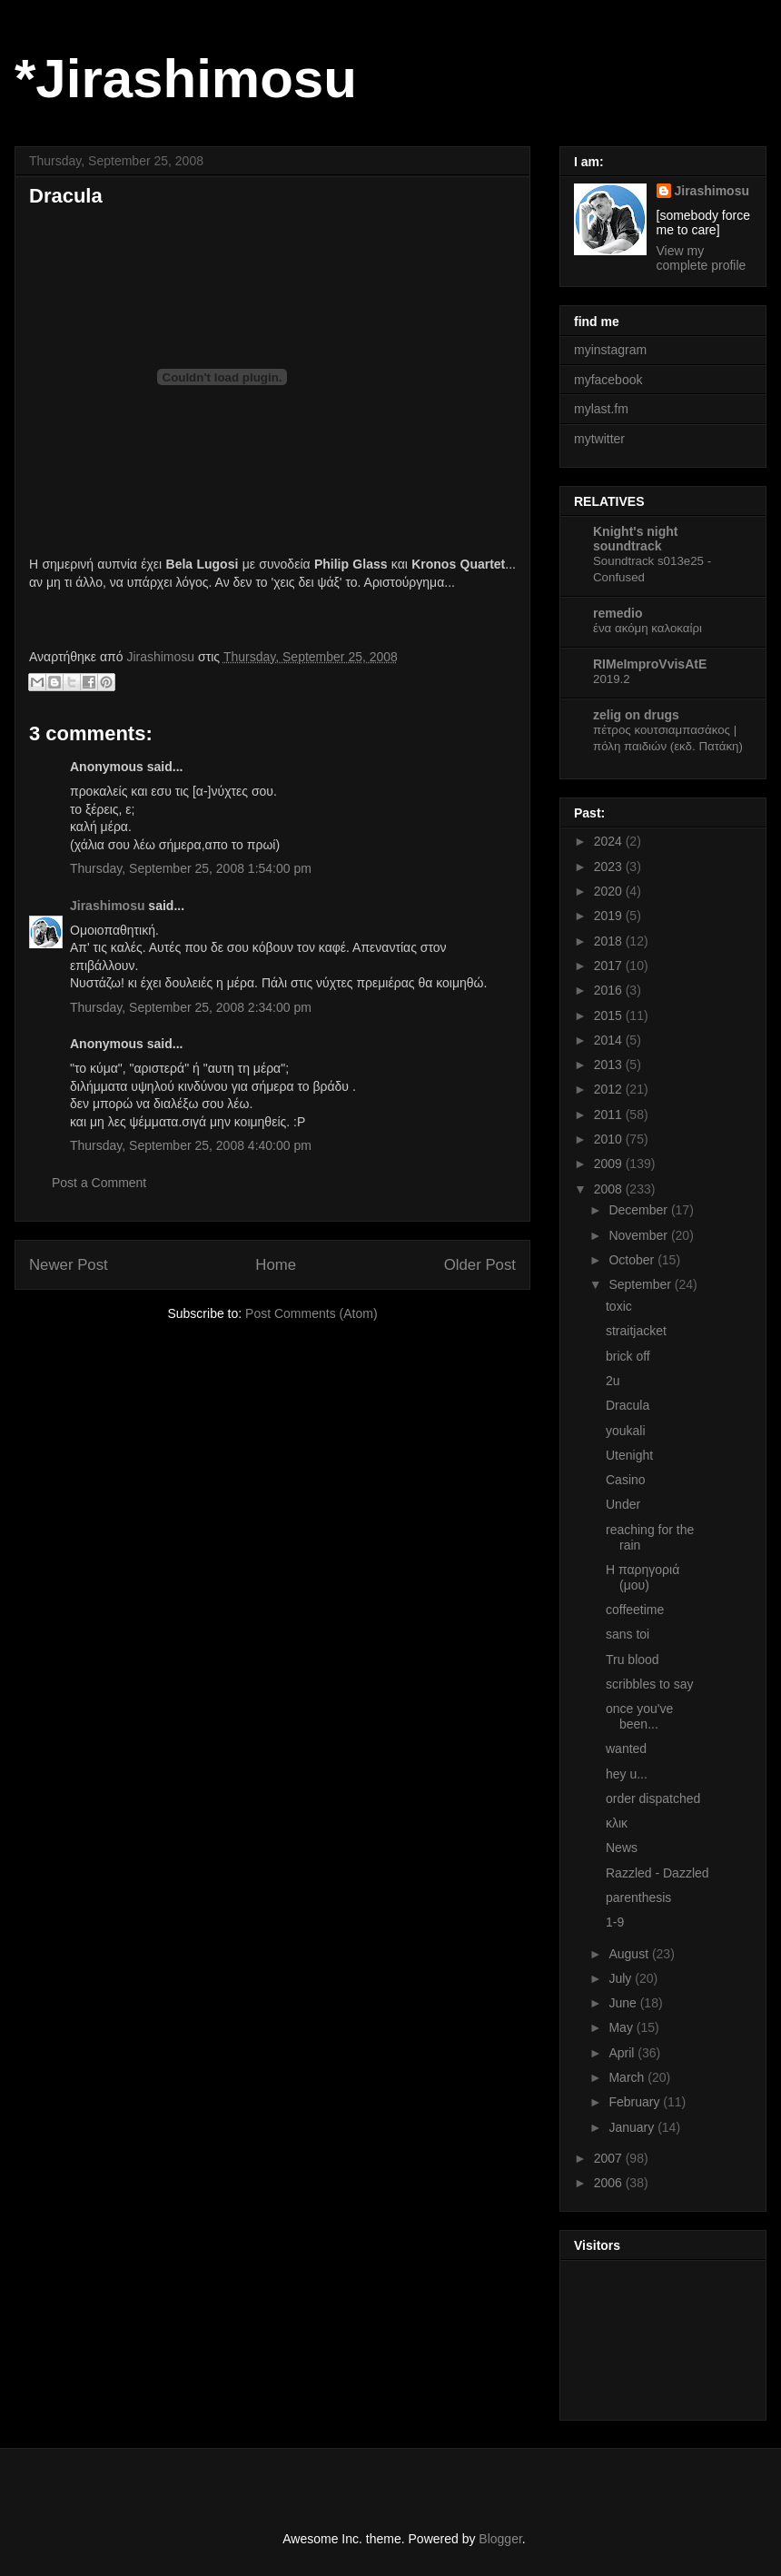  I want to click on Thursday, September 25, 2008 4:40:00 pm, so click(190, 1145).